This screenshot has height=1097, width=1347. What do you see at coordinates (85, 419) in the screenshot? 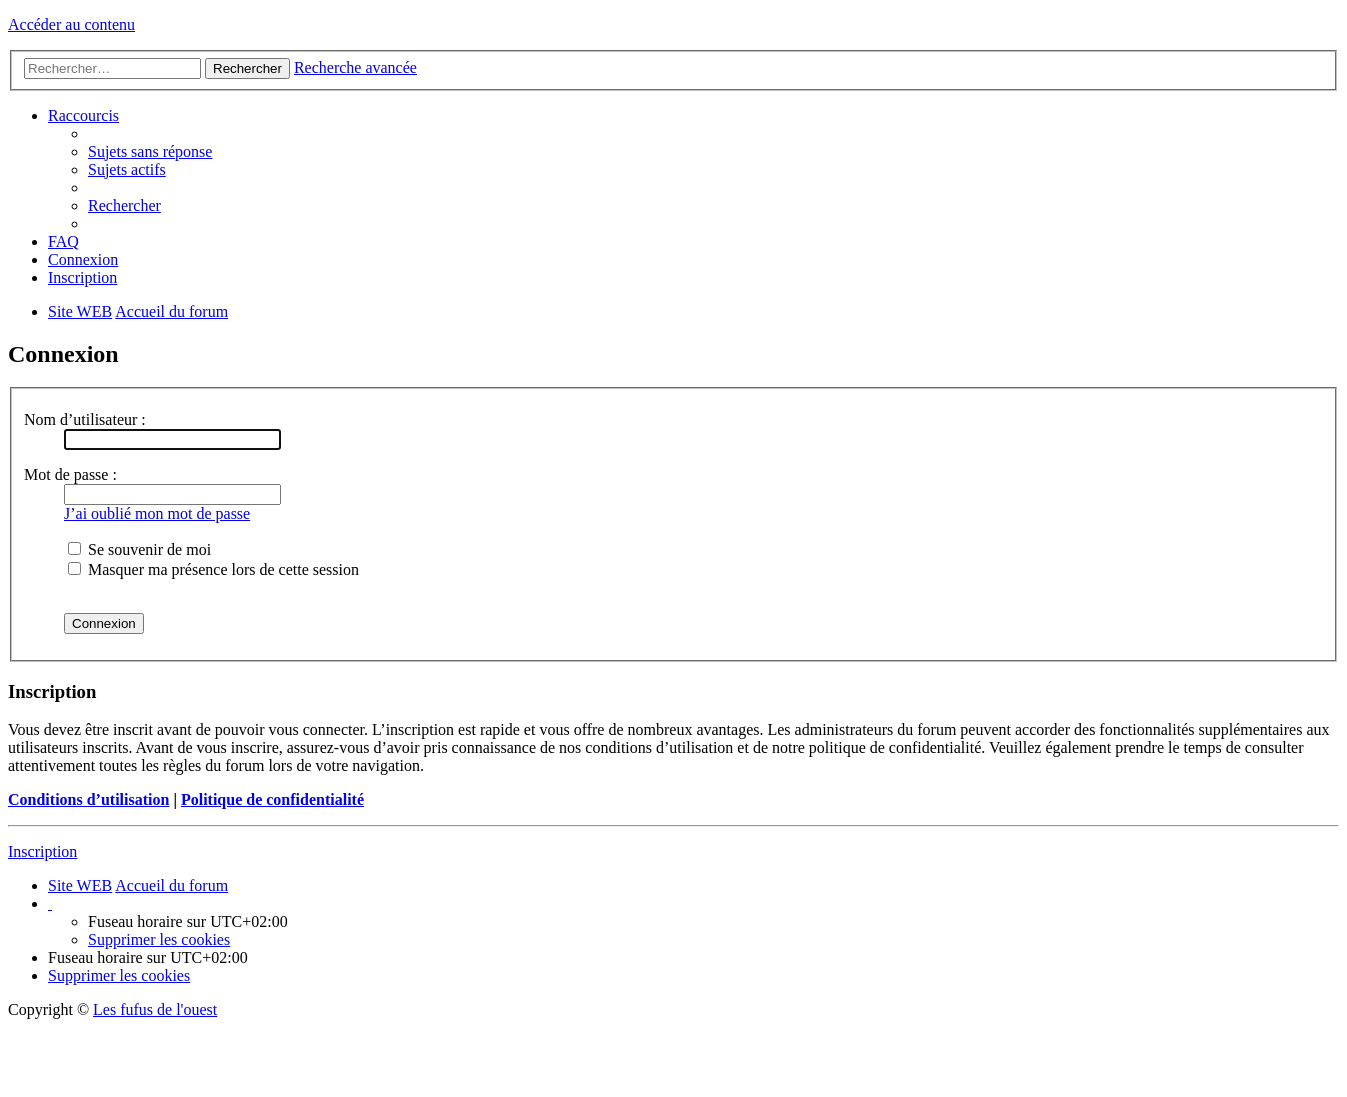
I see `Nom d’utilisateur :` at bounding box center [85, 419].